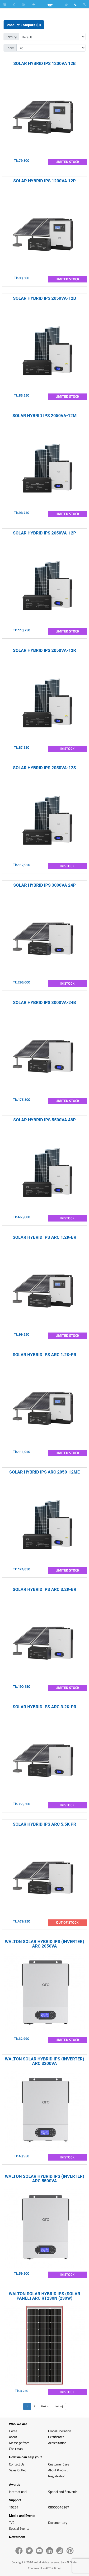  Describe the element at coordinates (56, 2436) in the screenshot. I see `Certificates` at that location.